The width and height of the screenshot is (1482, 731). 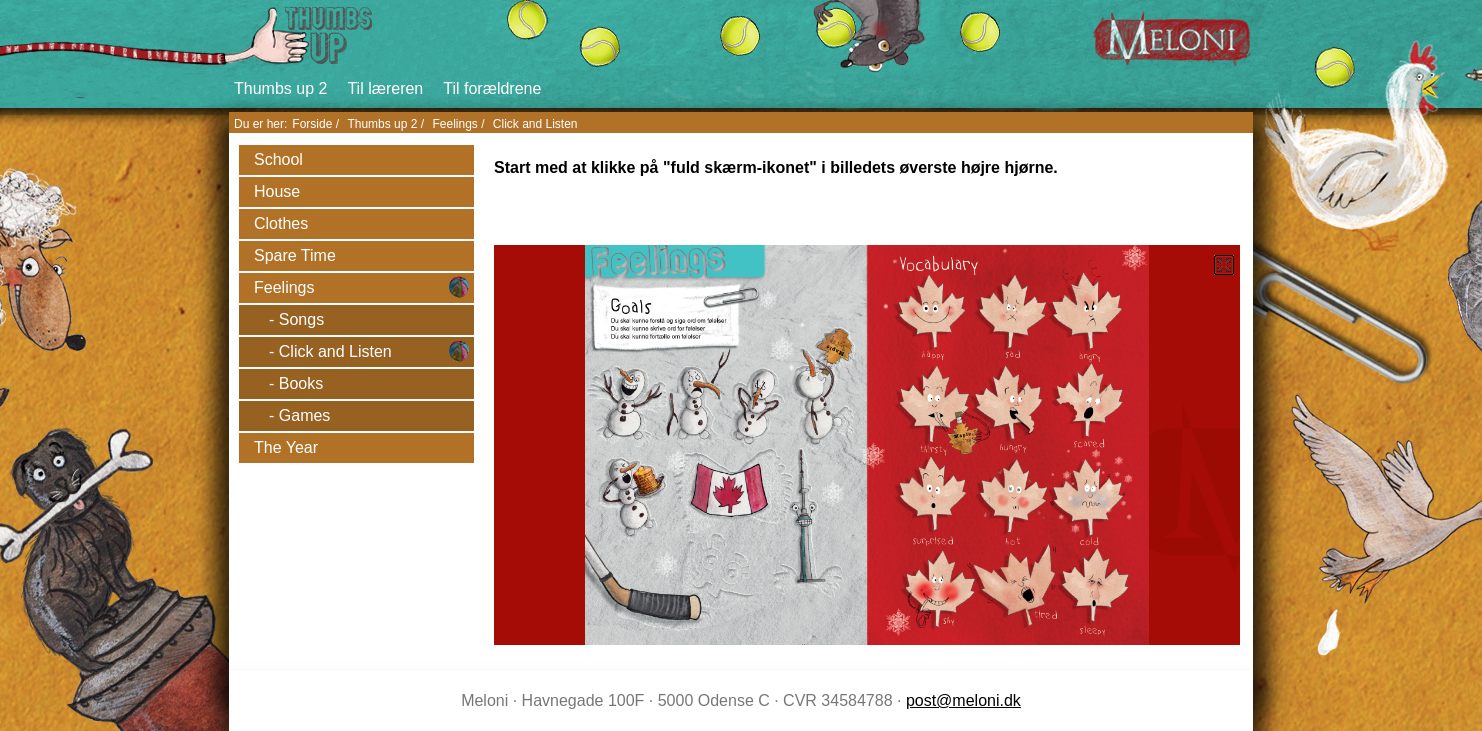 I want to click on Til forældrene, so click(x=492, y=88).